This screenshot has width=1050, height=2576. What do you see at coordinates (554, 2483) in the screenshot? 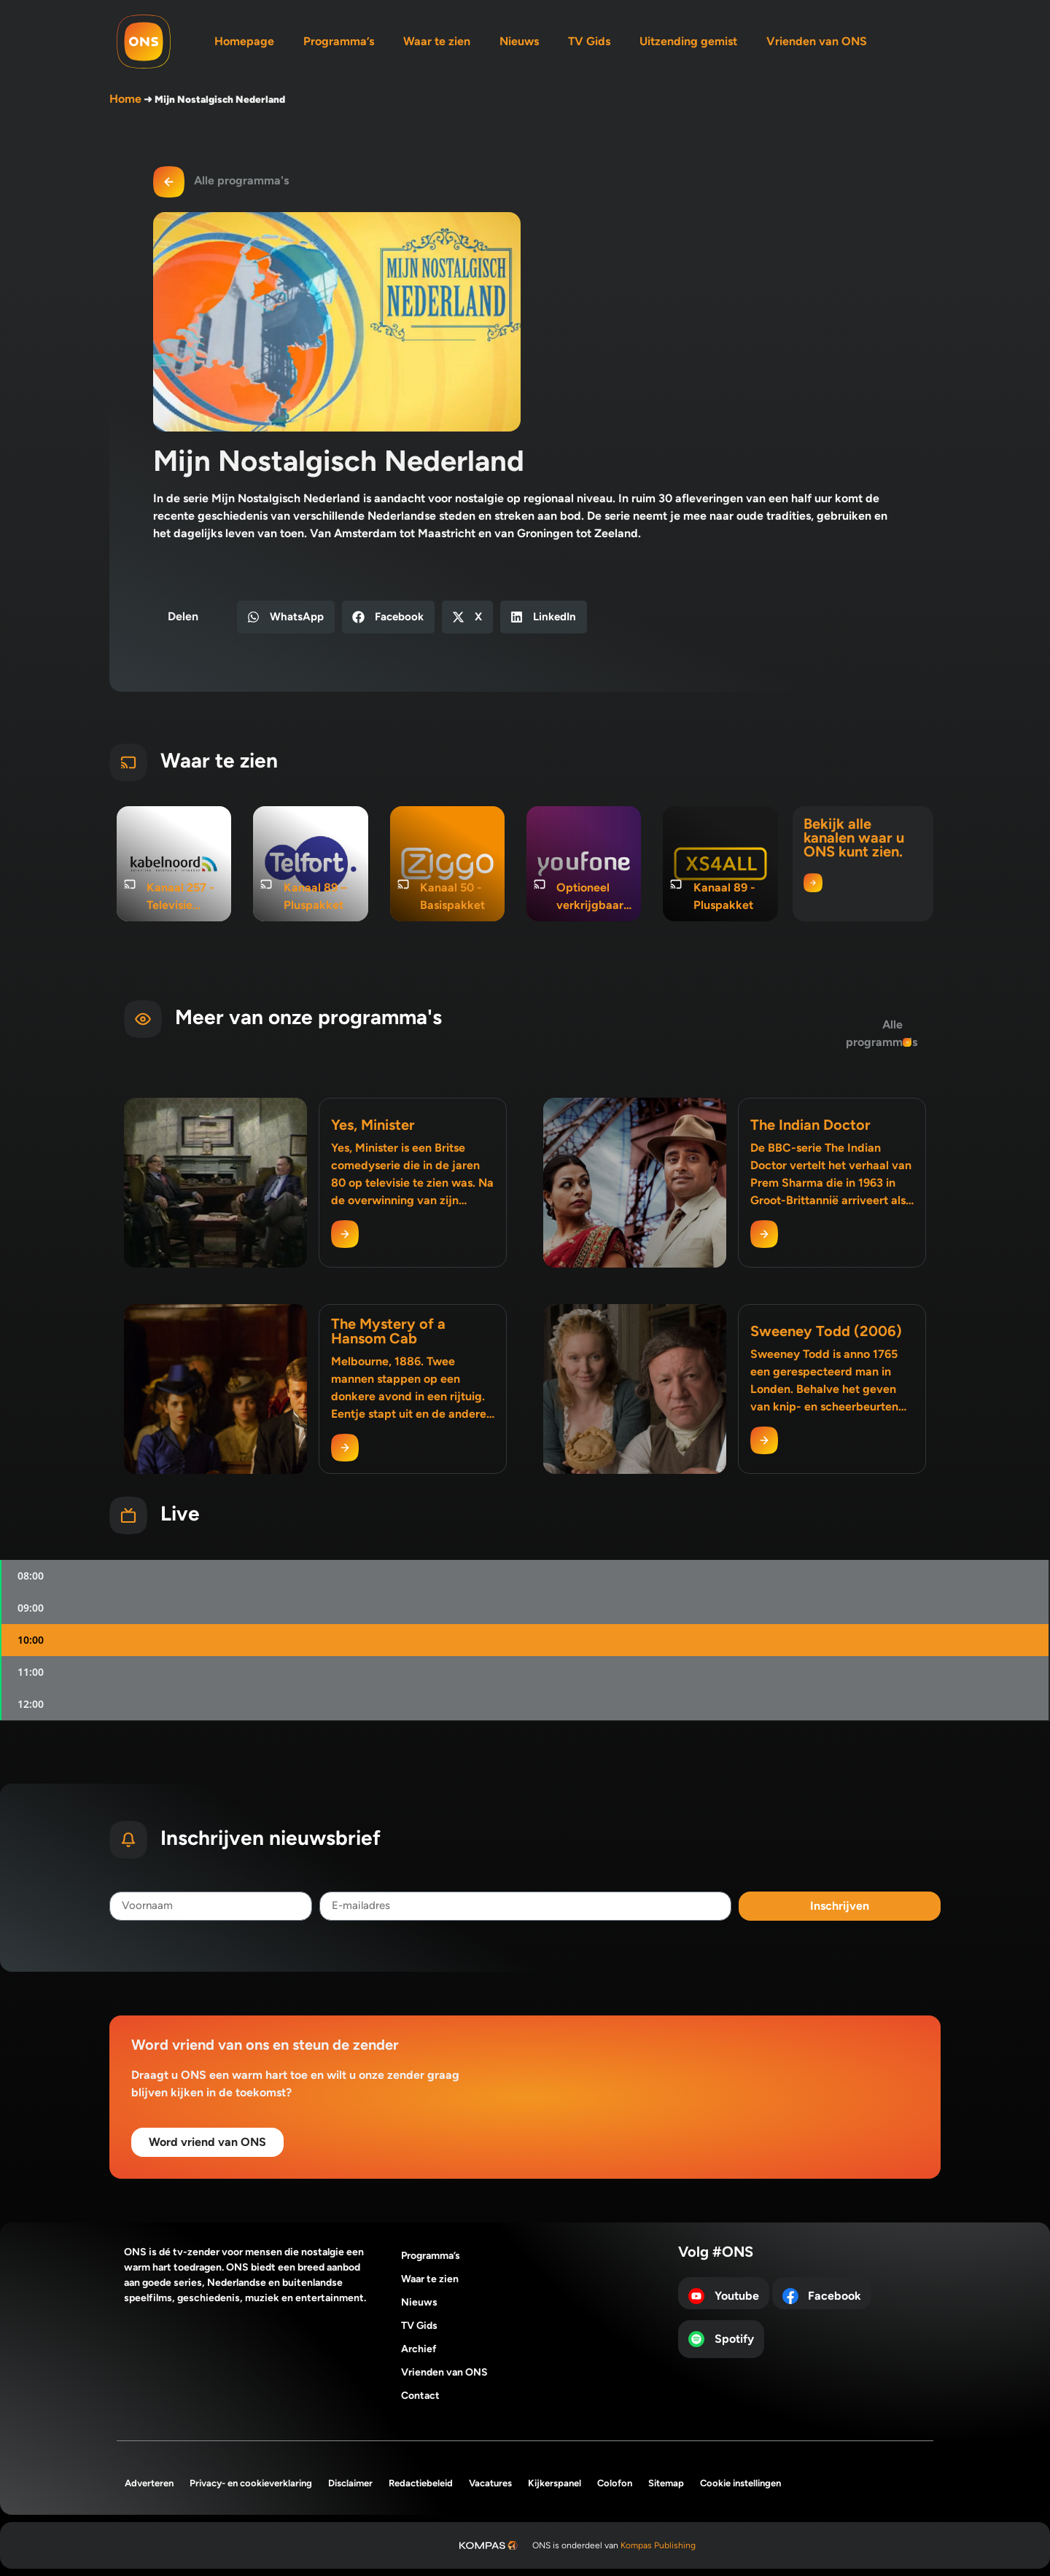
I see `Kijkerspanel` at bounding box center [554, 2483].